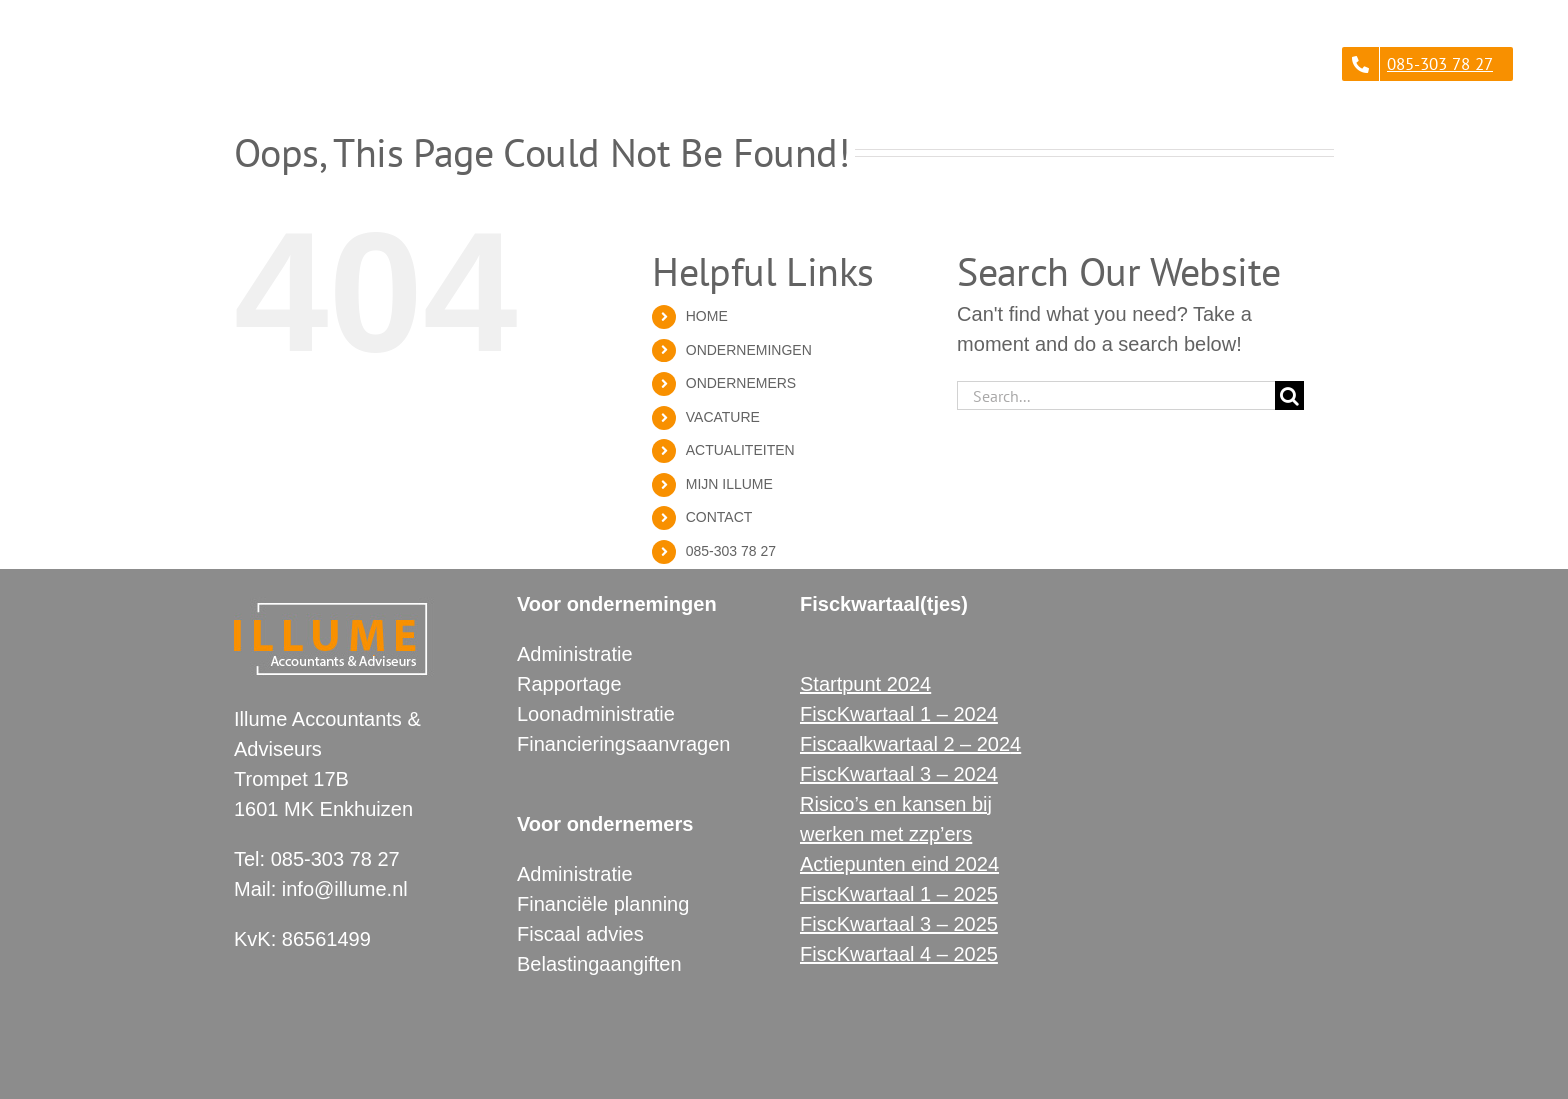 The width and height of the screenshot is (1568, 1099). I want to click on [Search], so click(1289, 395).